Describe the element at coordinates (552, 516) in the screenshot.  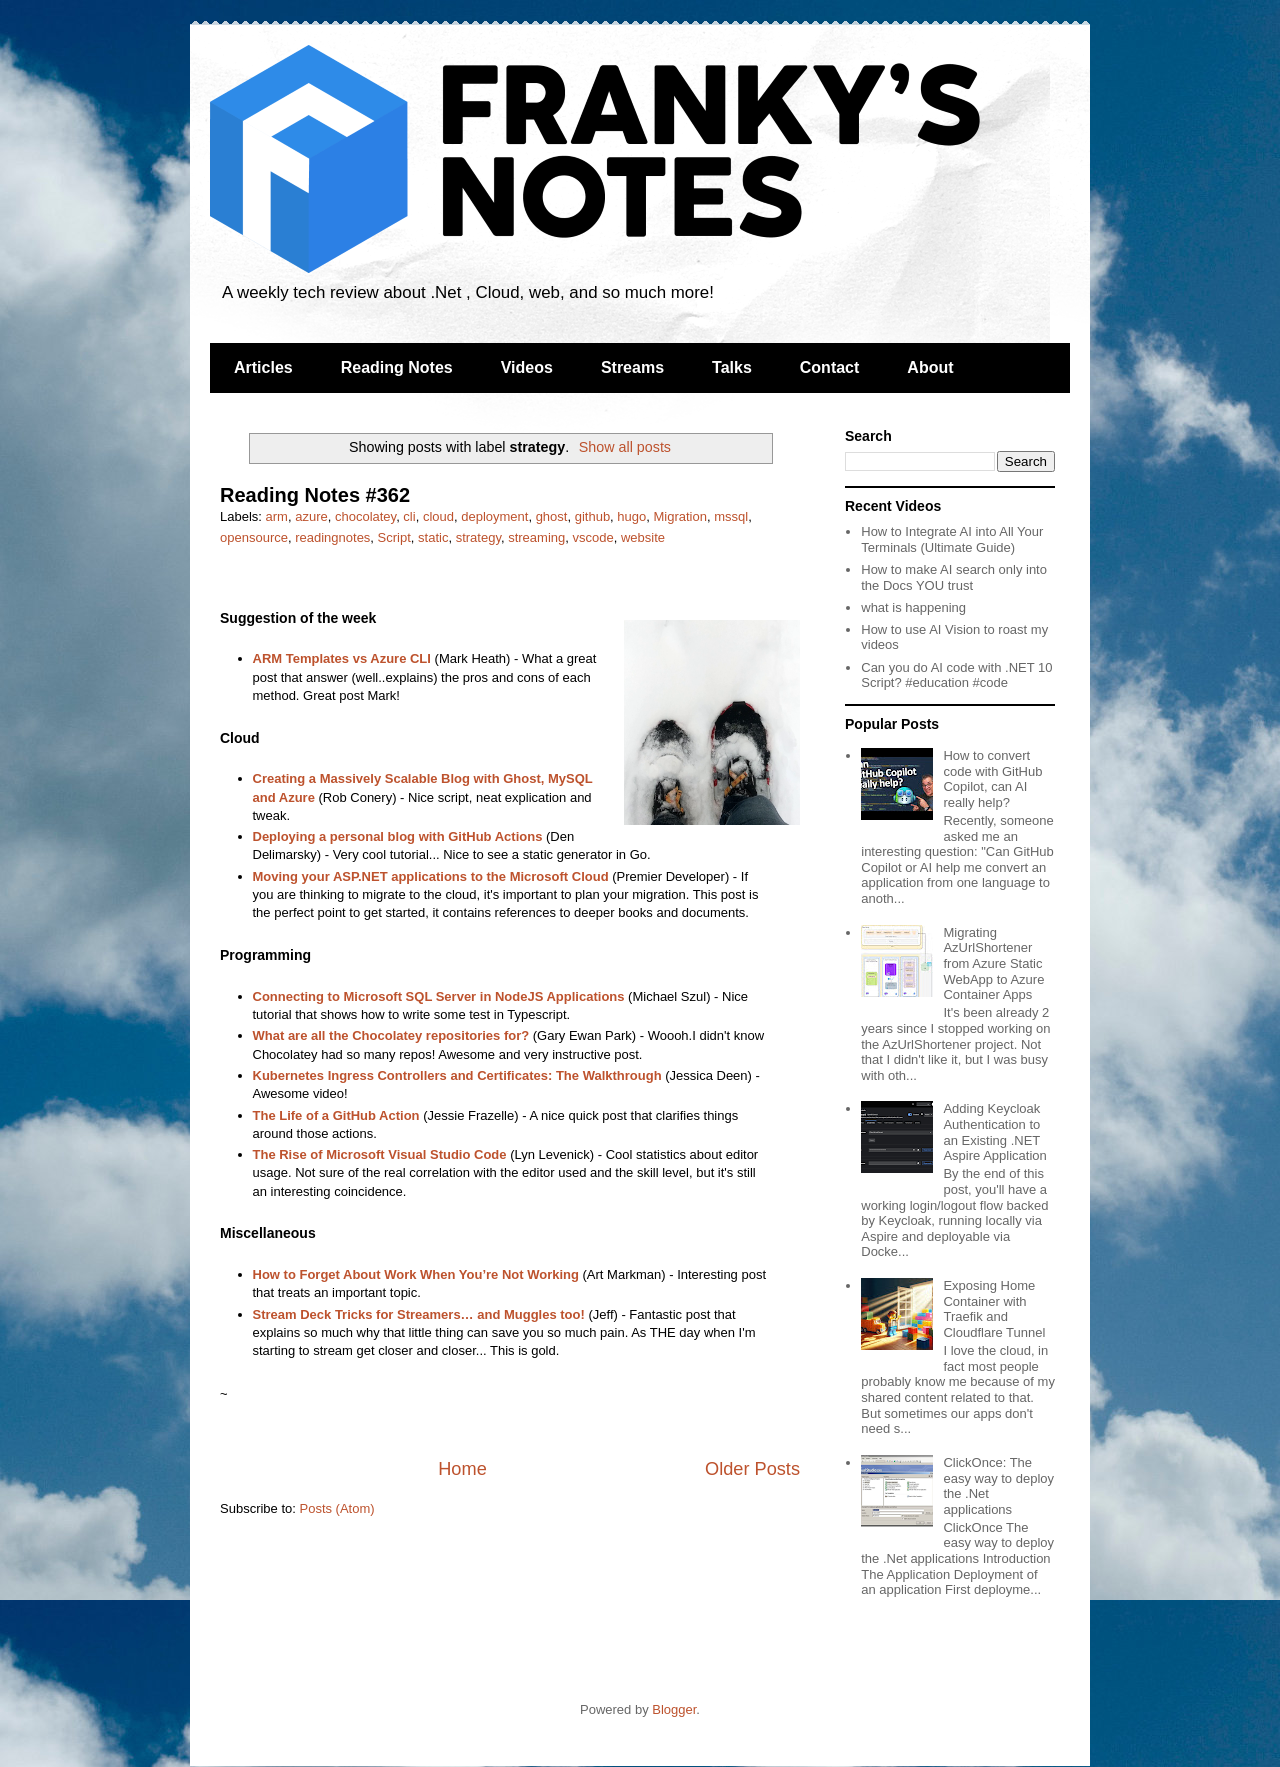
I see `ghost` at that location.